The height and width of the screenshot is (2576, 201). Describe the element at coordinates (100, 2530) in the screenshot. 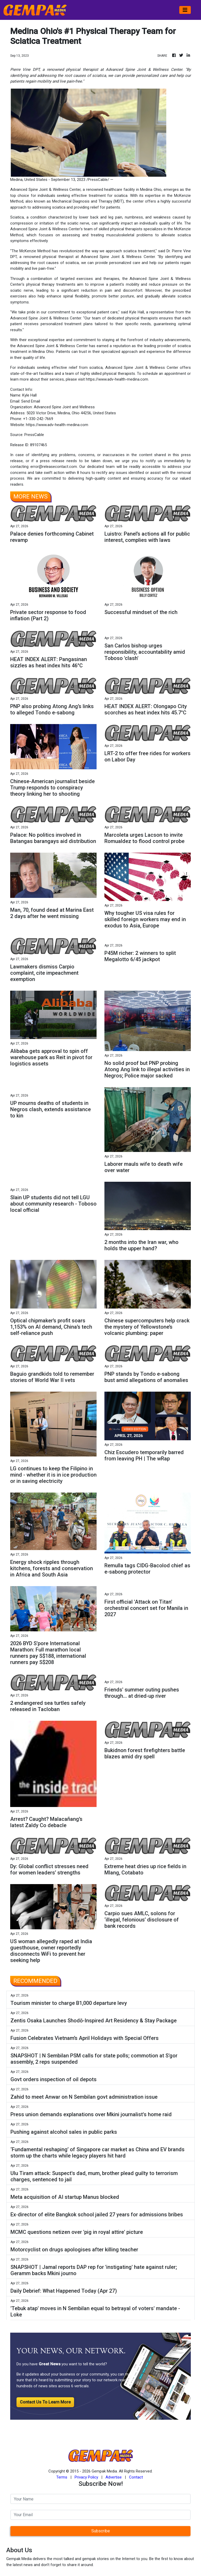

I see `Subscribe` at that location.